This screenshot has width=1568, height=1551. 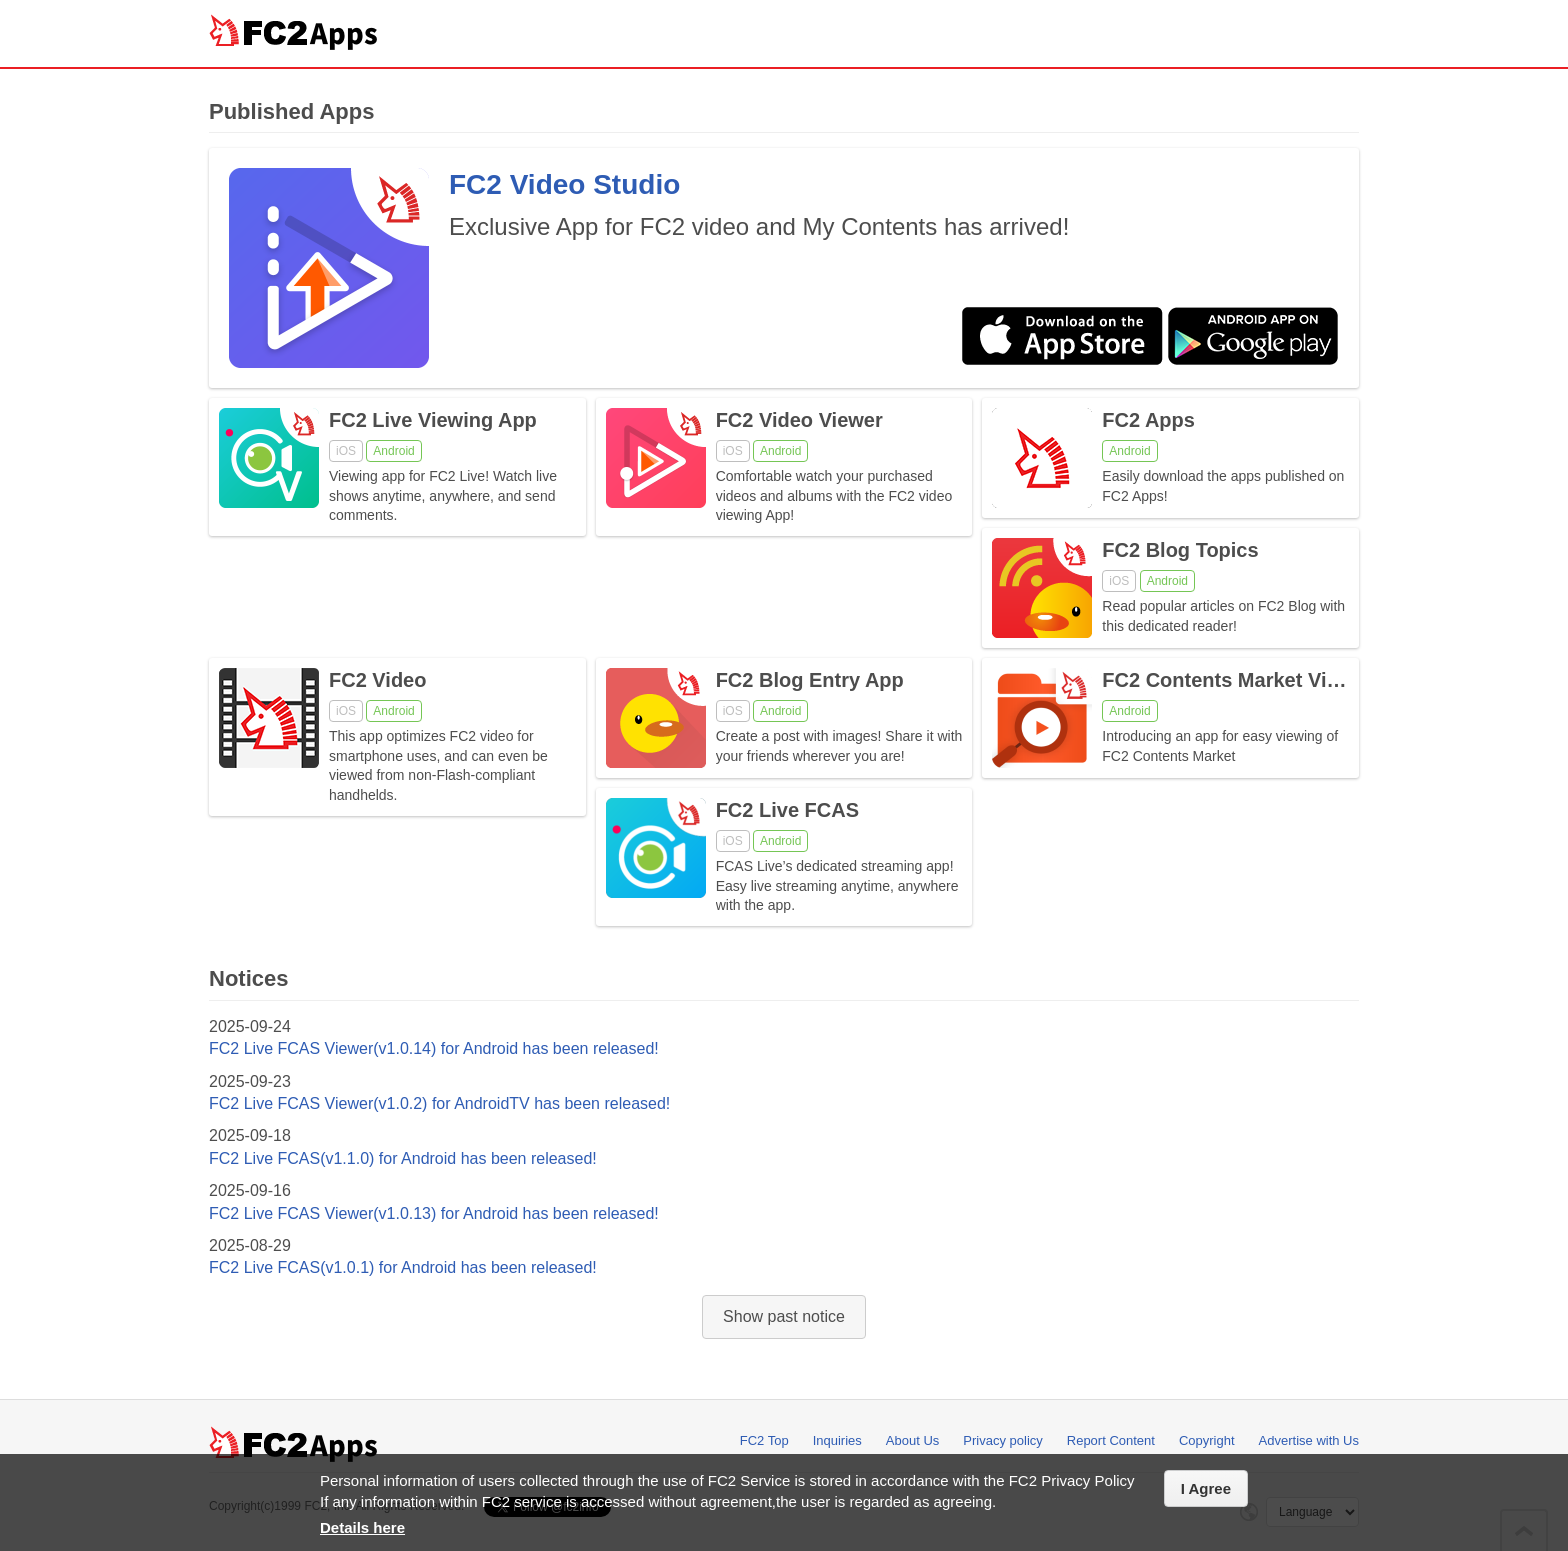 I want to click on Privacy policy, so click(x=1002, y=1440).